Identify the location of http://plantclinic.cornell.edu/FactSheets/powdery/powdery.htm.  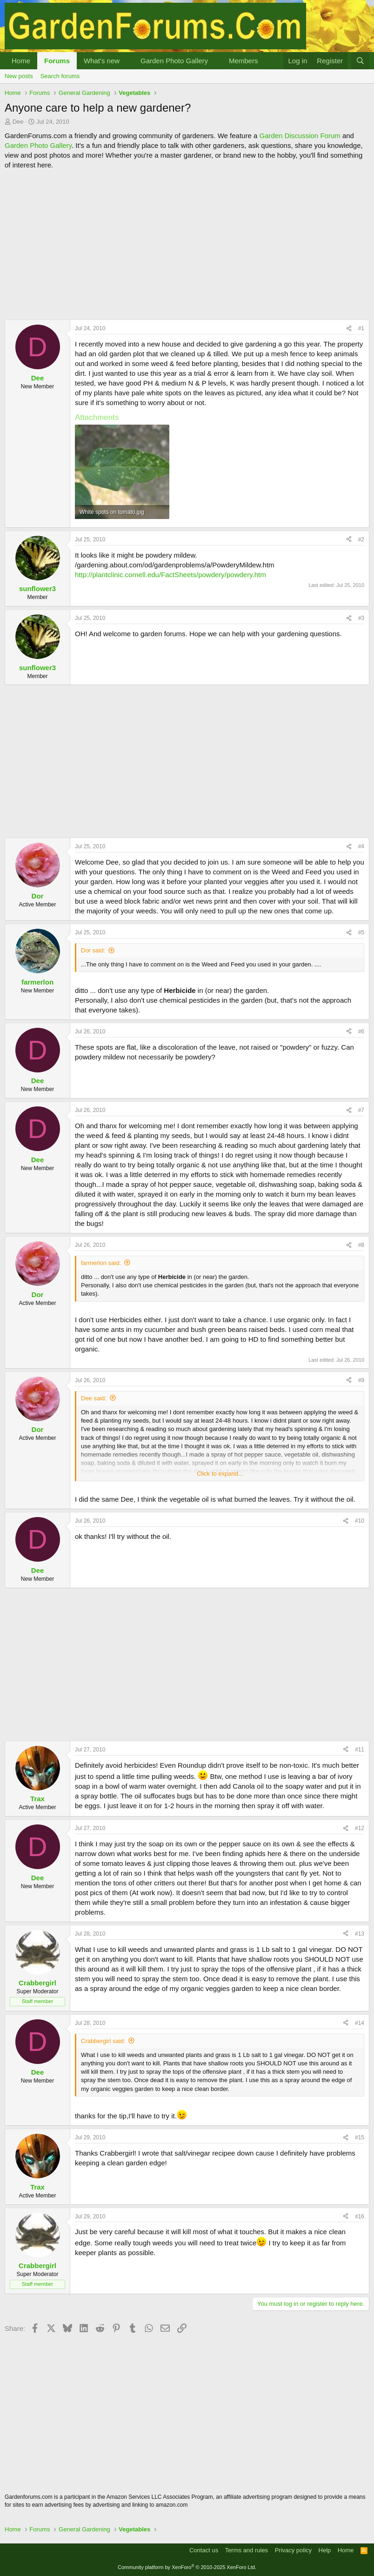
(170, 575).